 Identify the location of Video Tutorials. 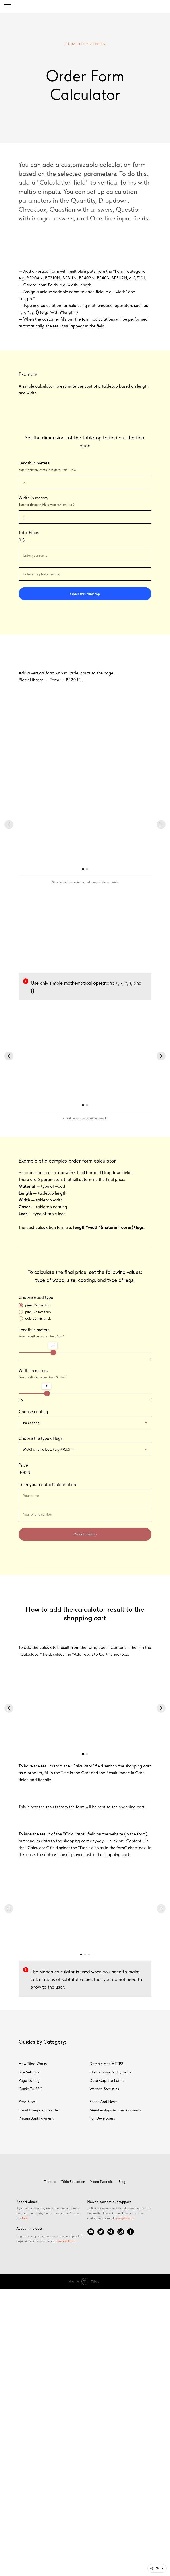
(101, 2181).